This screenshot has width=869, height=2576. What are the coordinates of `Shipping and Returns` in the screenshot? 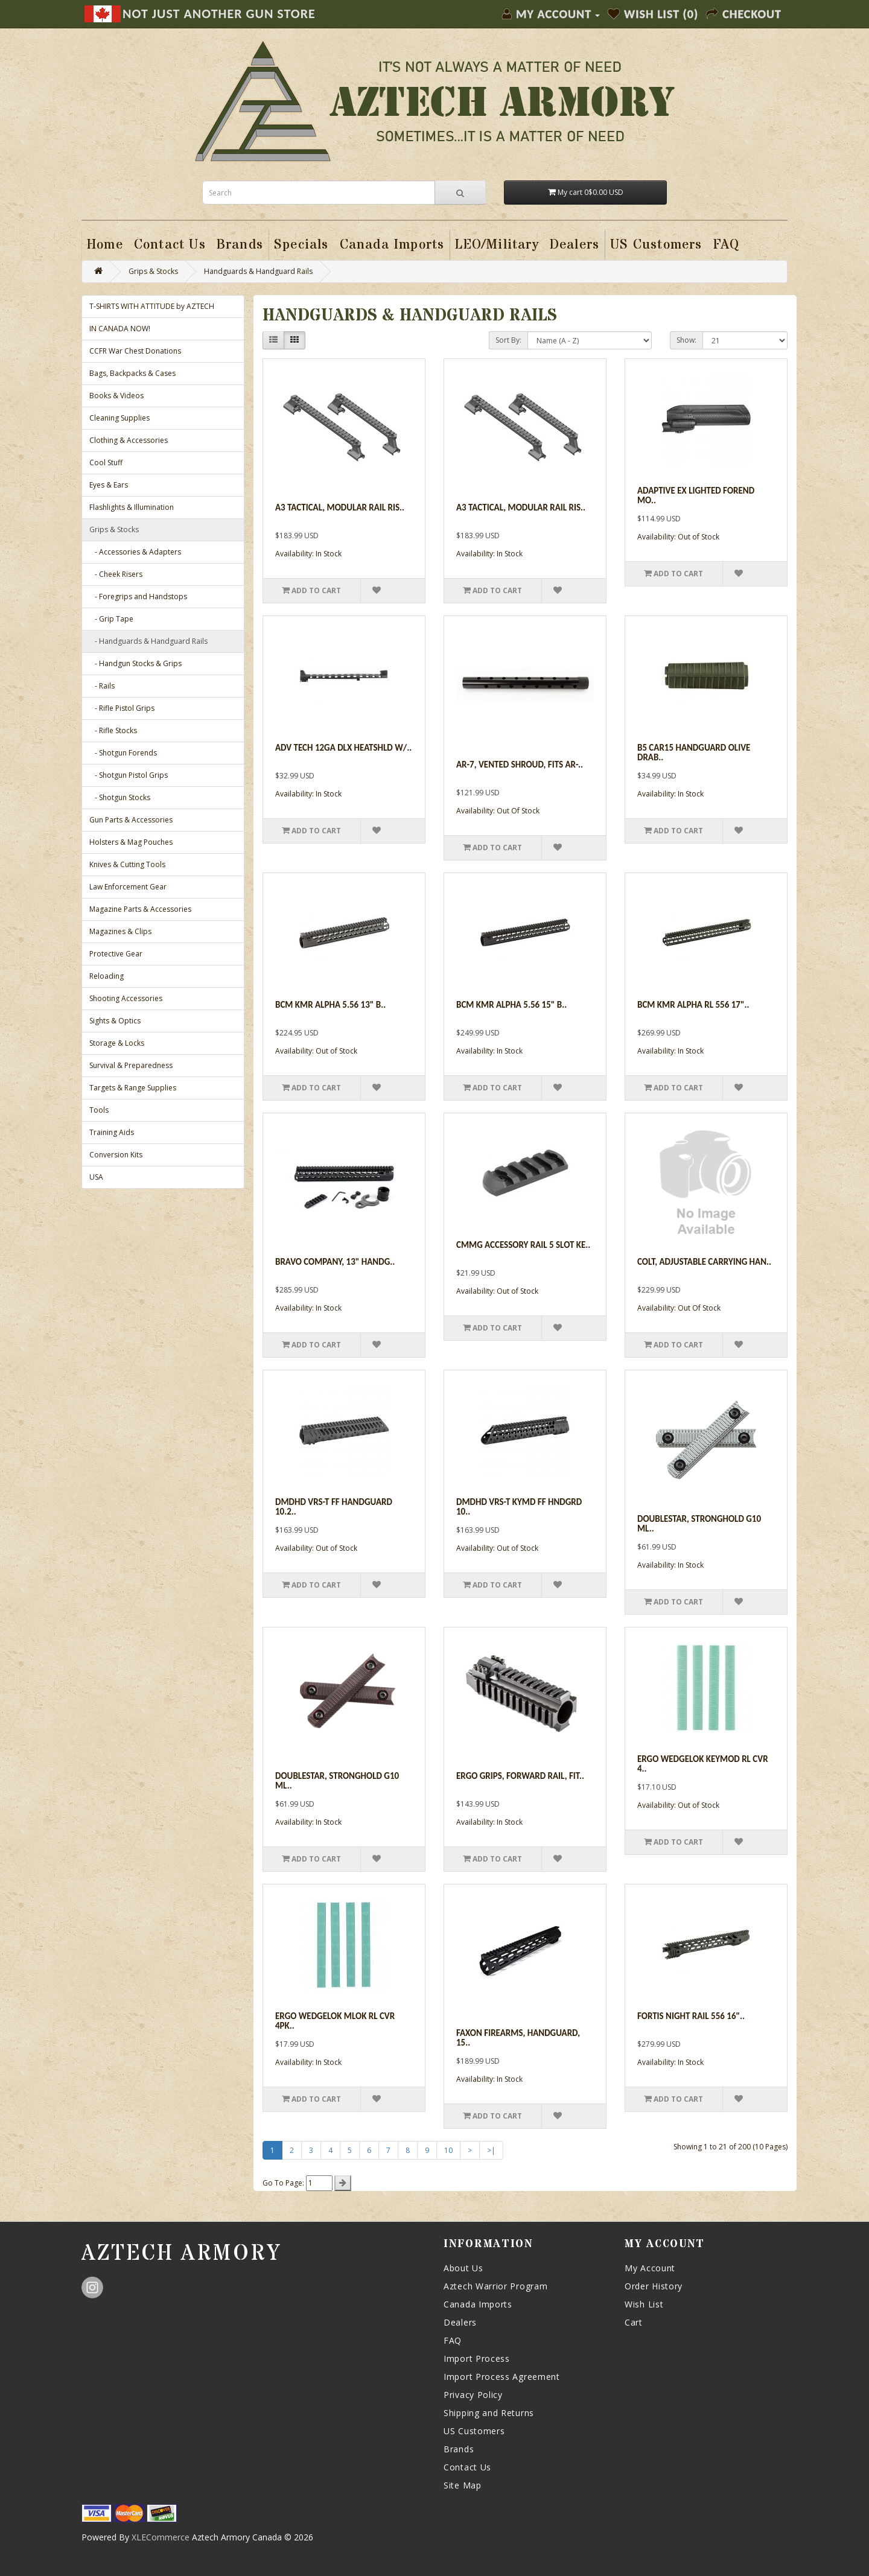 It's located at (489, 2413).